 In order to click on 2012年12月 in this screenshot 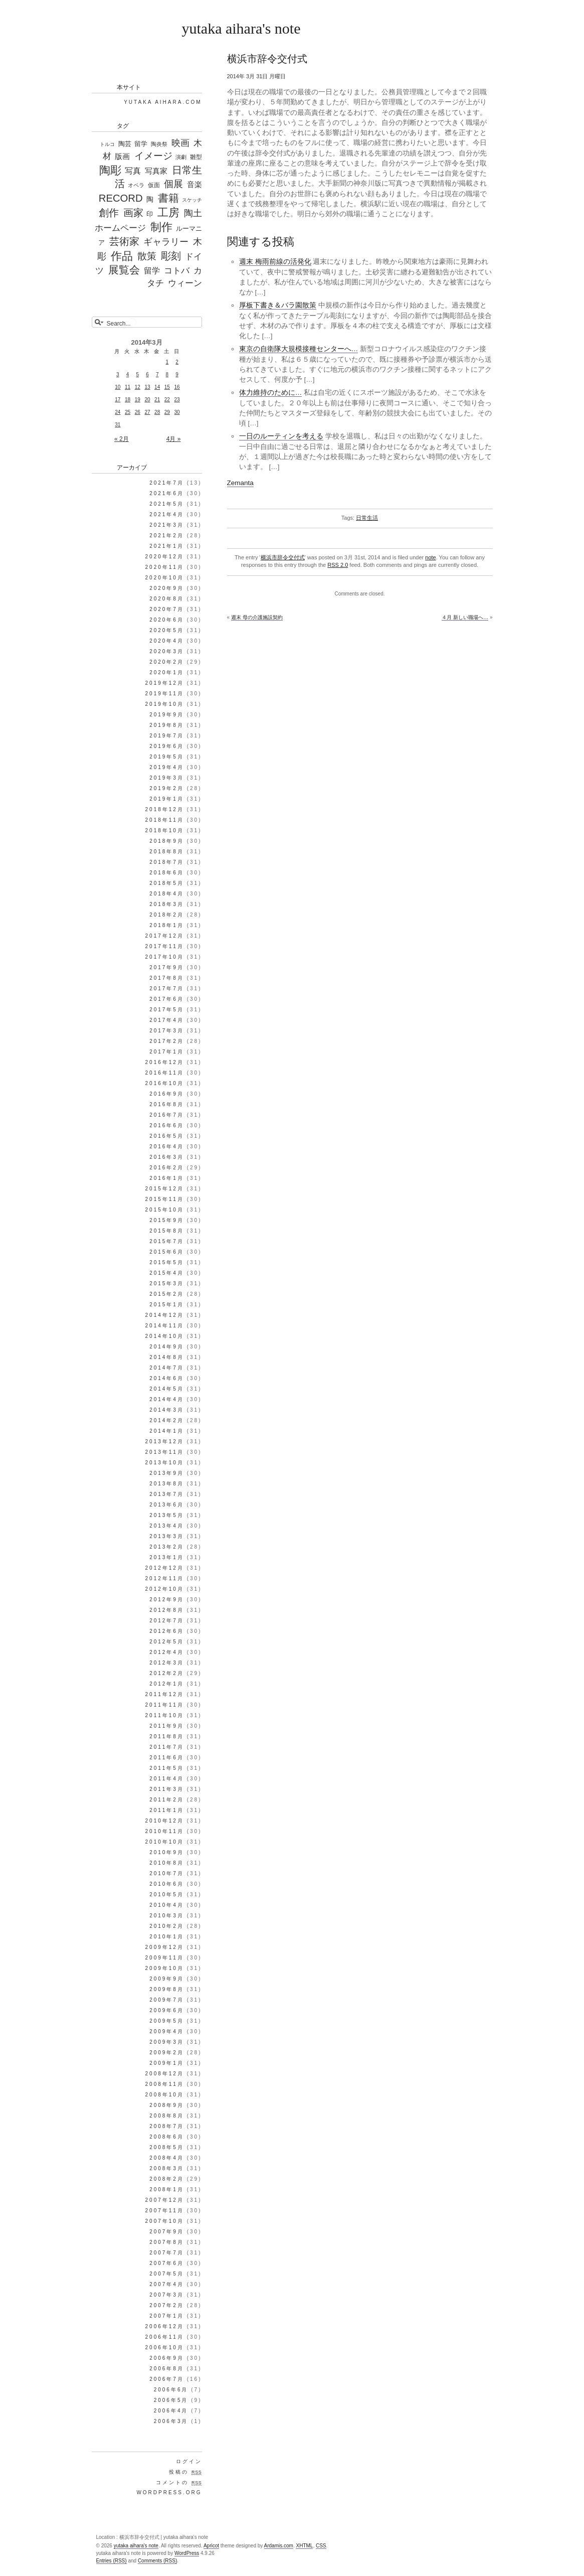, I will do `click(164, 1568)`.